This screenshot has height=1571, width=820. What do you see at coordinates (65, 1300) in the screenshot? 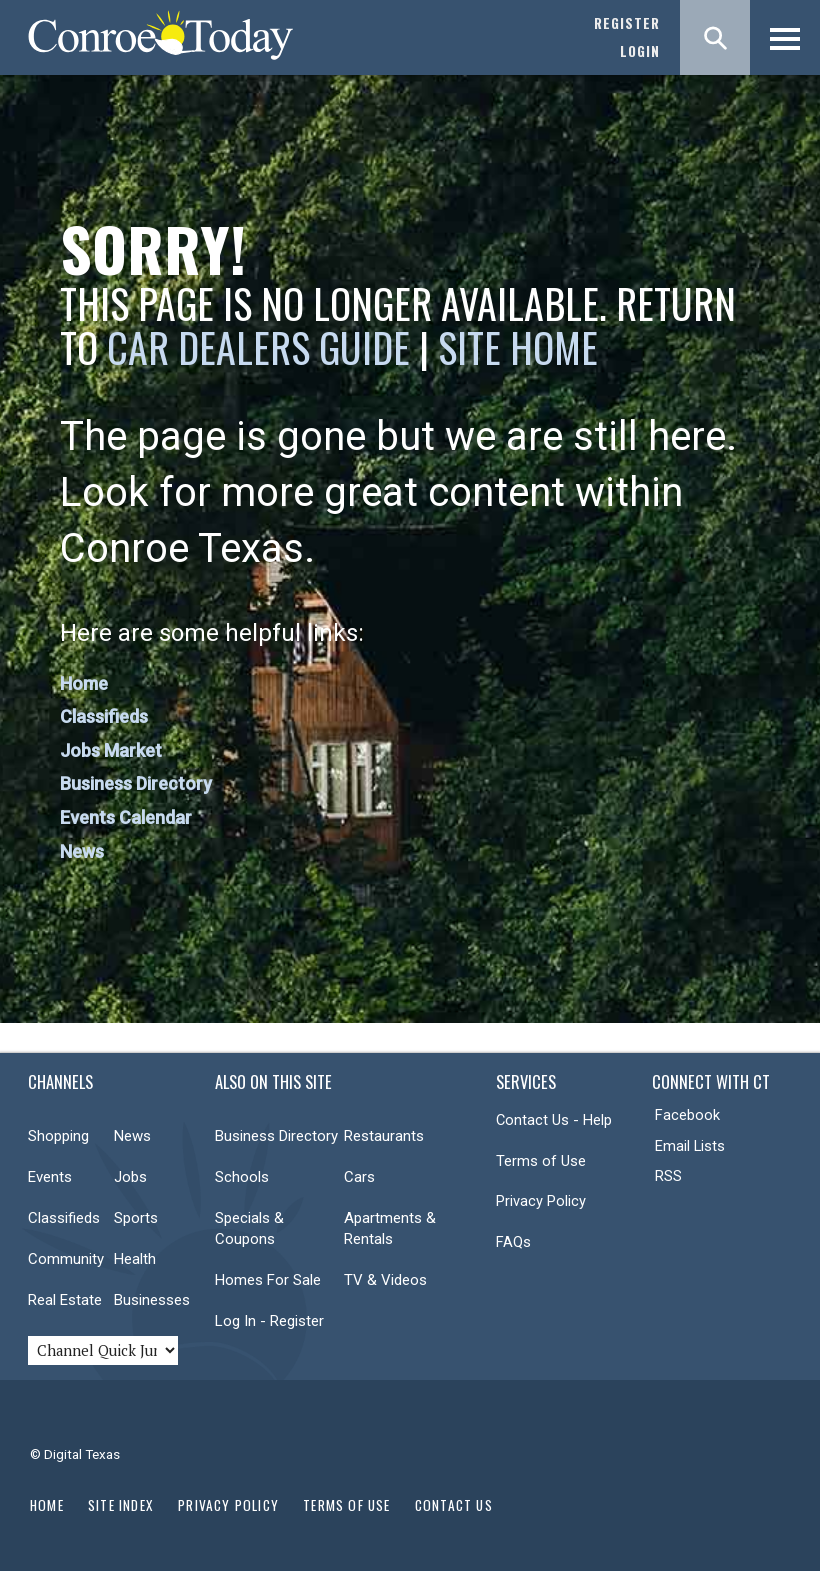
I see `Real Estate` at bounding box center [65, 1300].